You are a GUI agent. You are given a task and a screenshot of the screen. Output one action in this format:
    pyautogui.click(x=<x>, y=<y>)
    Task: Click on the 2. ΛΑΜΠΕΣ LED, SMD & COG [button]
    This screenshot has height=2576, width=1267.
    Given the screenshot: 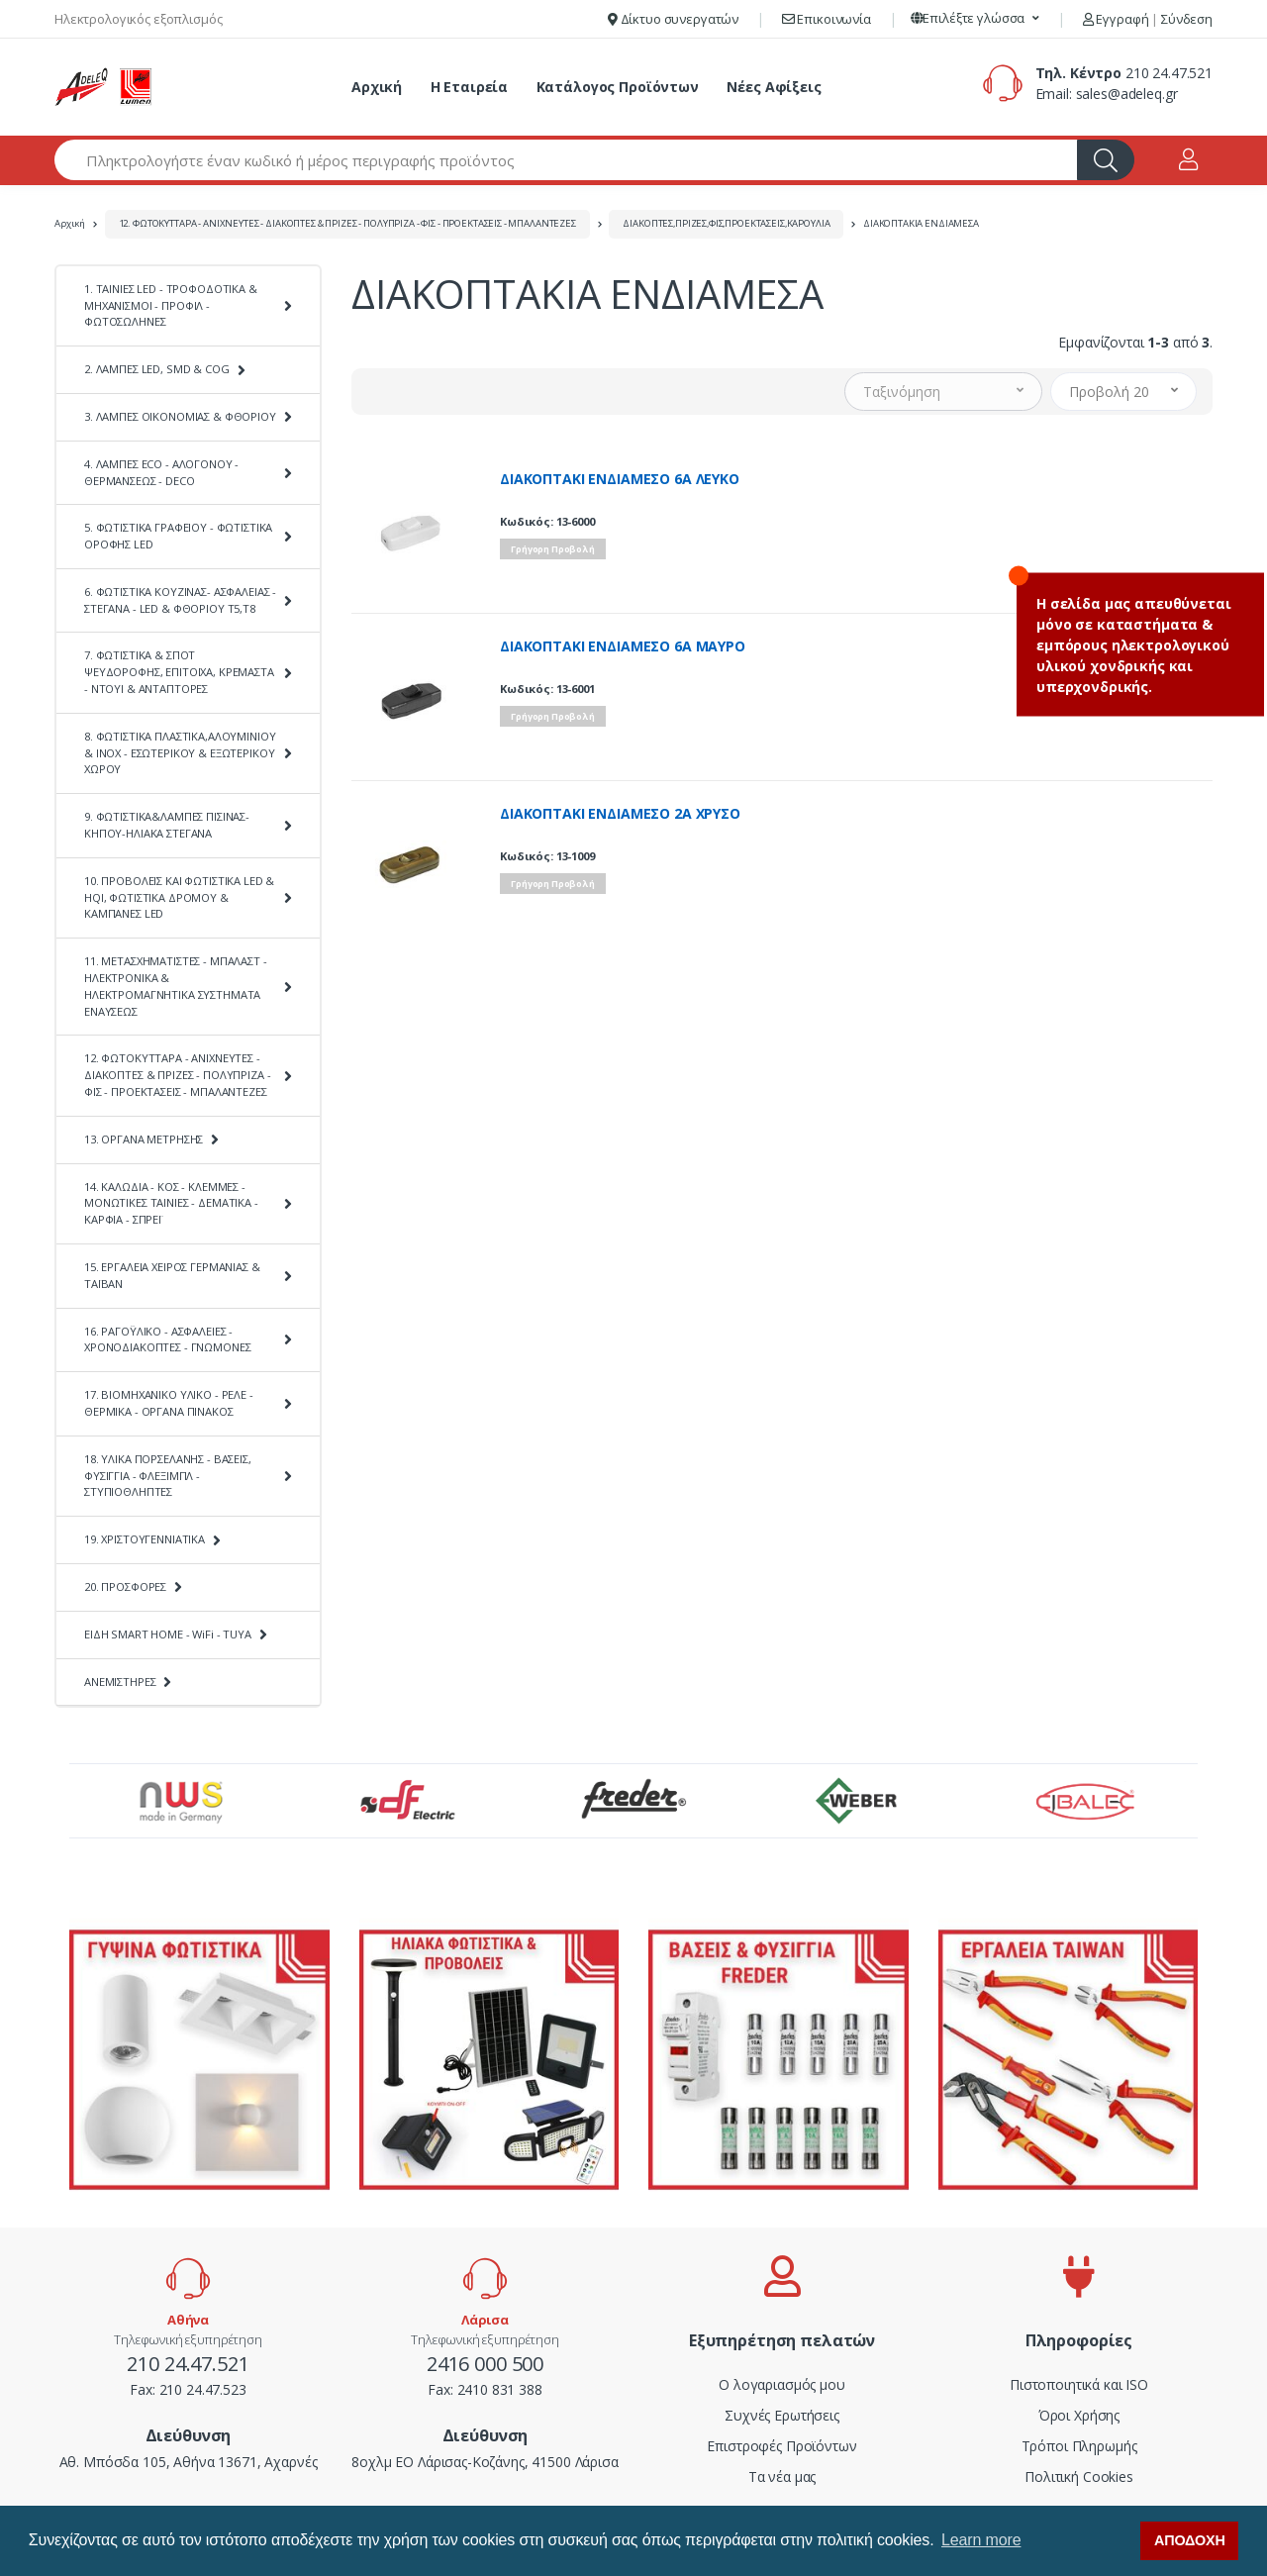 What is the action you would take?
    pyautogui.click(x=157, y=368)
    